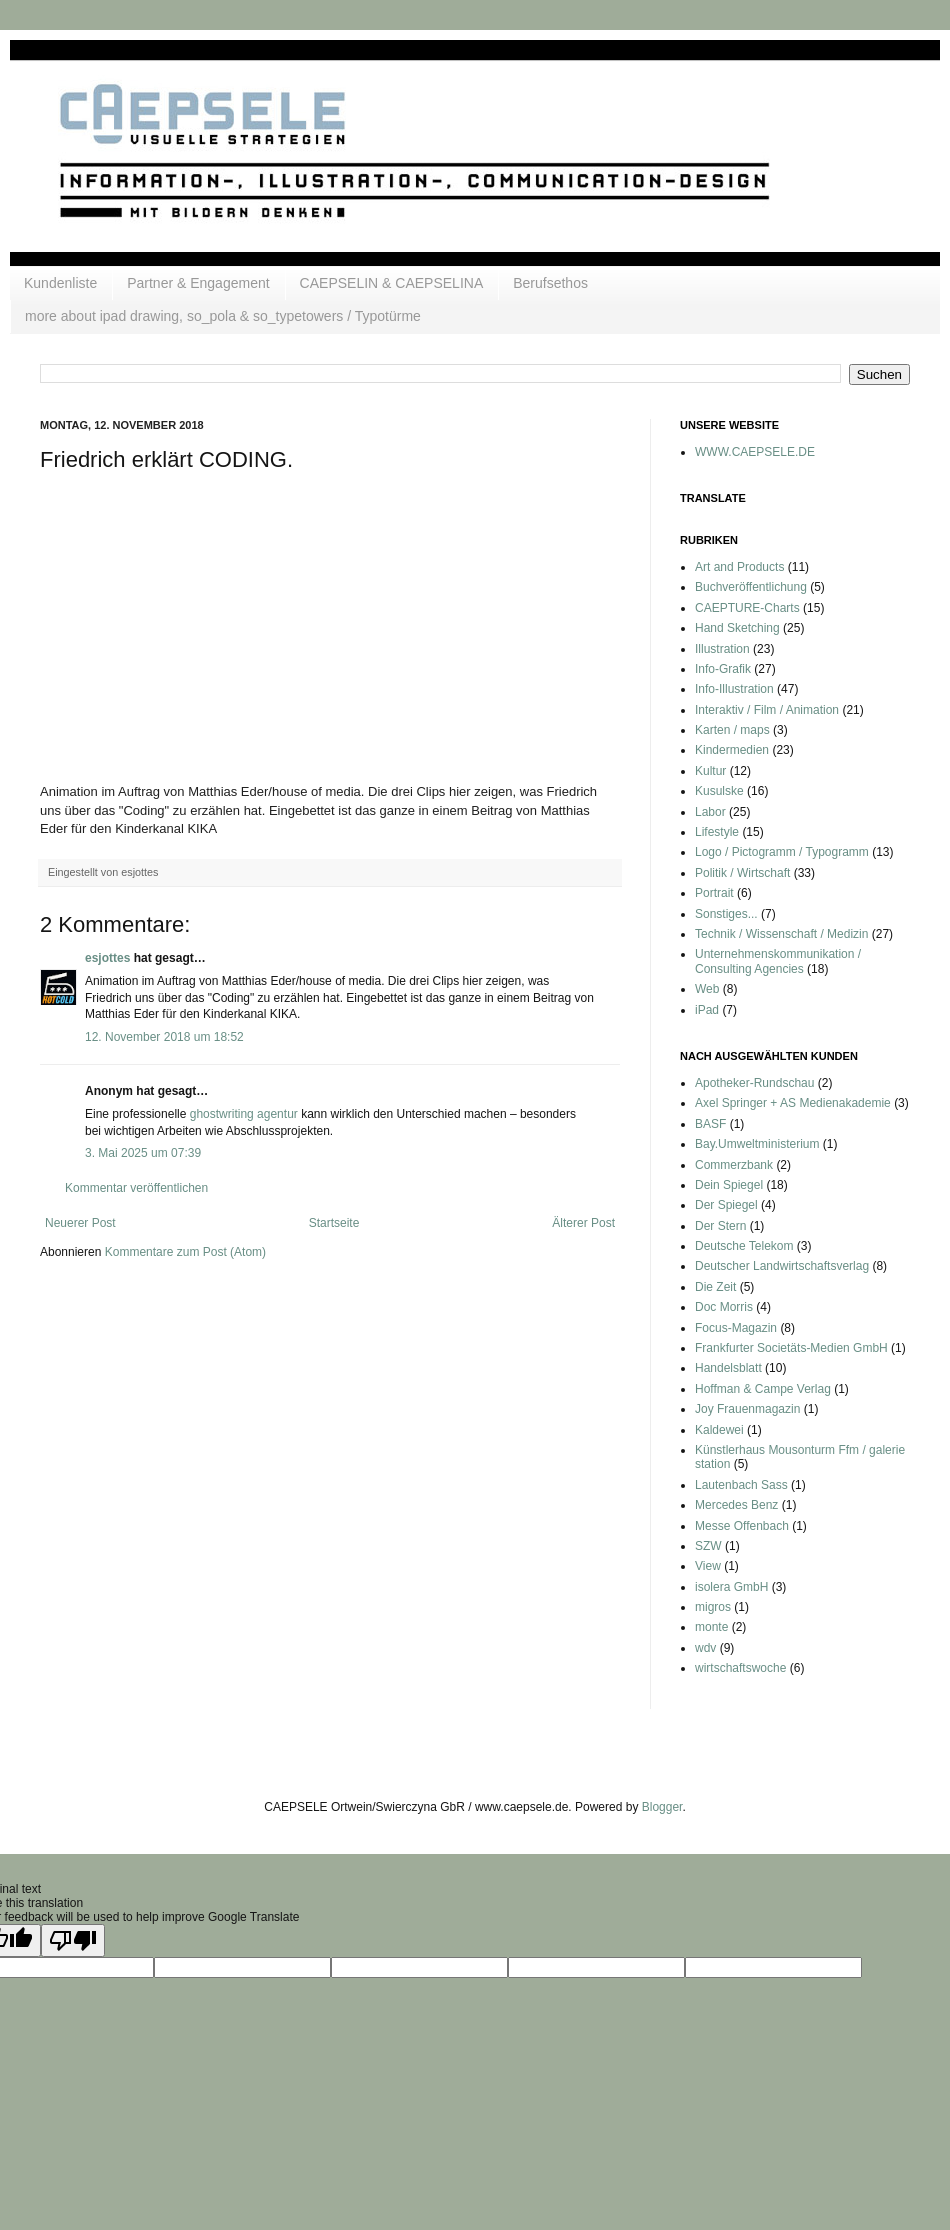 The height and width of the screenshot is (2230, 950). I want to click on CAEPSELIN & CAEPSELINA, so click(392, 283).